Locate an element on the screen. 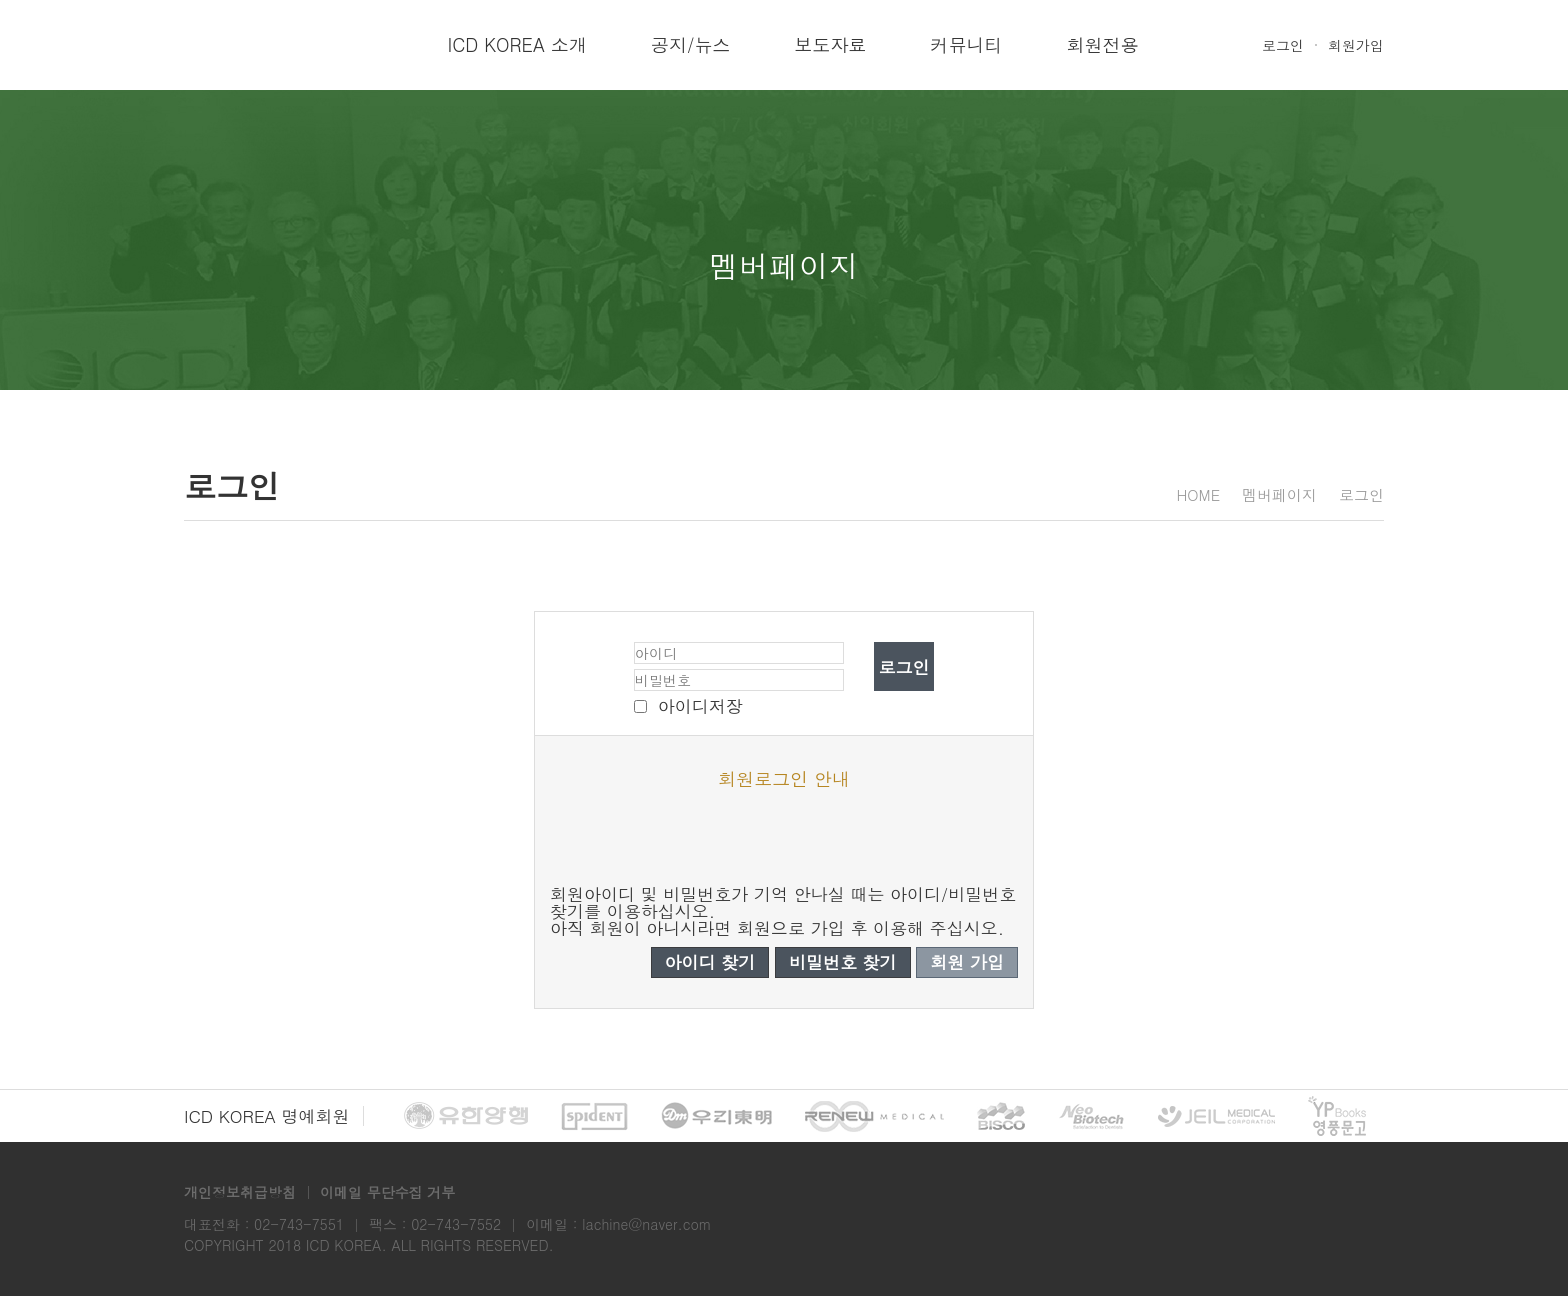 Image resolution: width=1568 pixels, height=1296 pixels. 리뉴 메디칼 is located at coordinates (874, 1116).